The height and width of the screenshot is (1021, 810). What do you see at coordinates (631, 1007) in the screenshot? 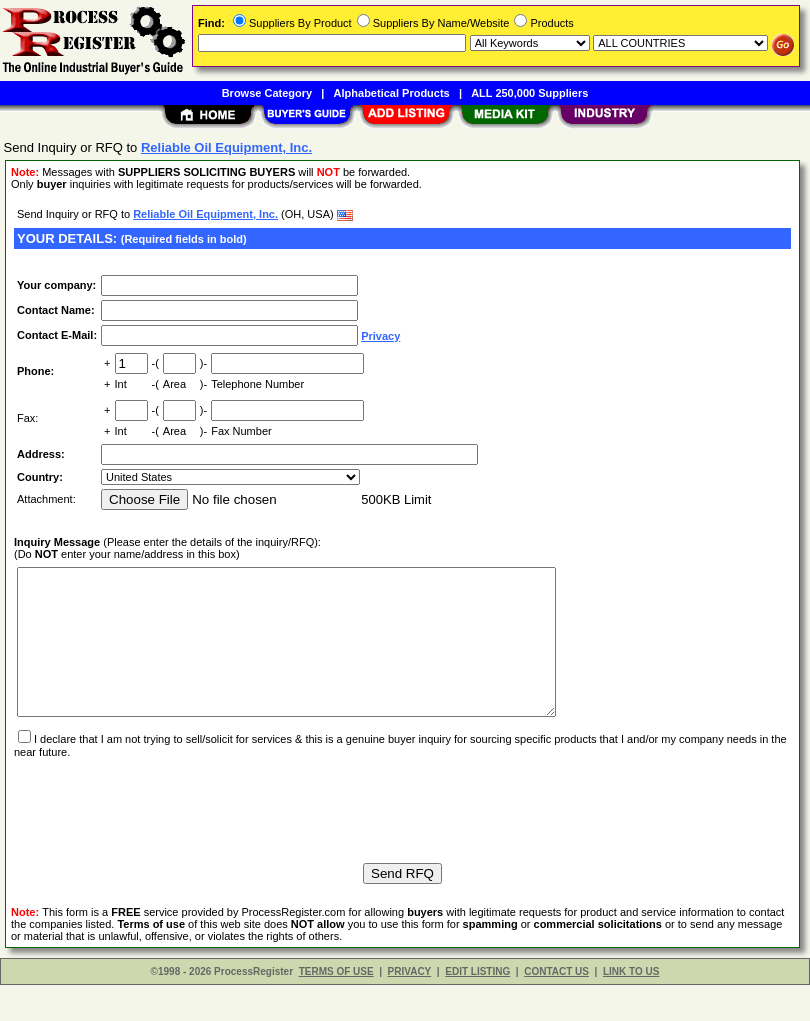
I see `LINK TO US` at bounding box center [631, 1007].